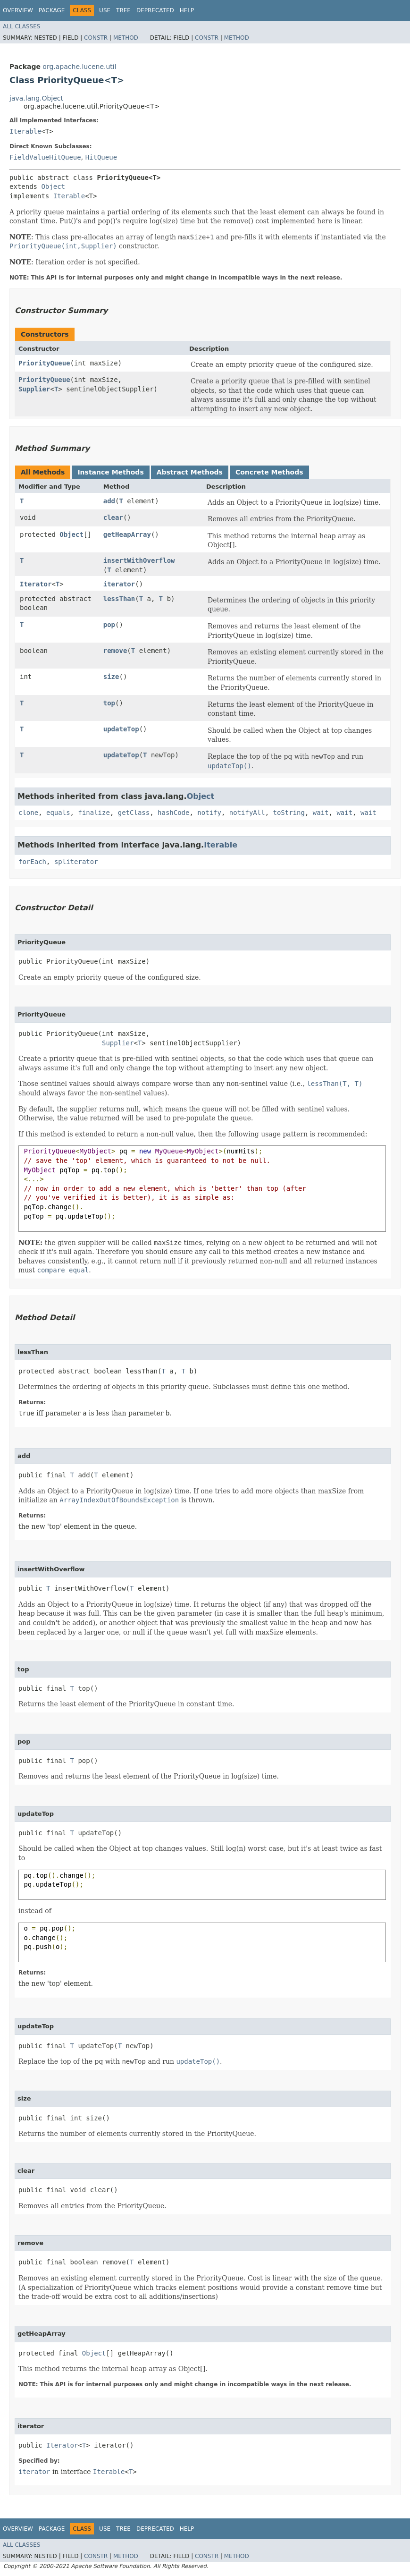  What do you see at coordinates (127, 534) in the screenshot?
I see `getHeapArray` at bounding box center [127, 534].